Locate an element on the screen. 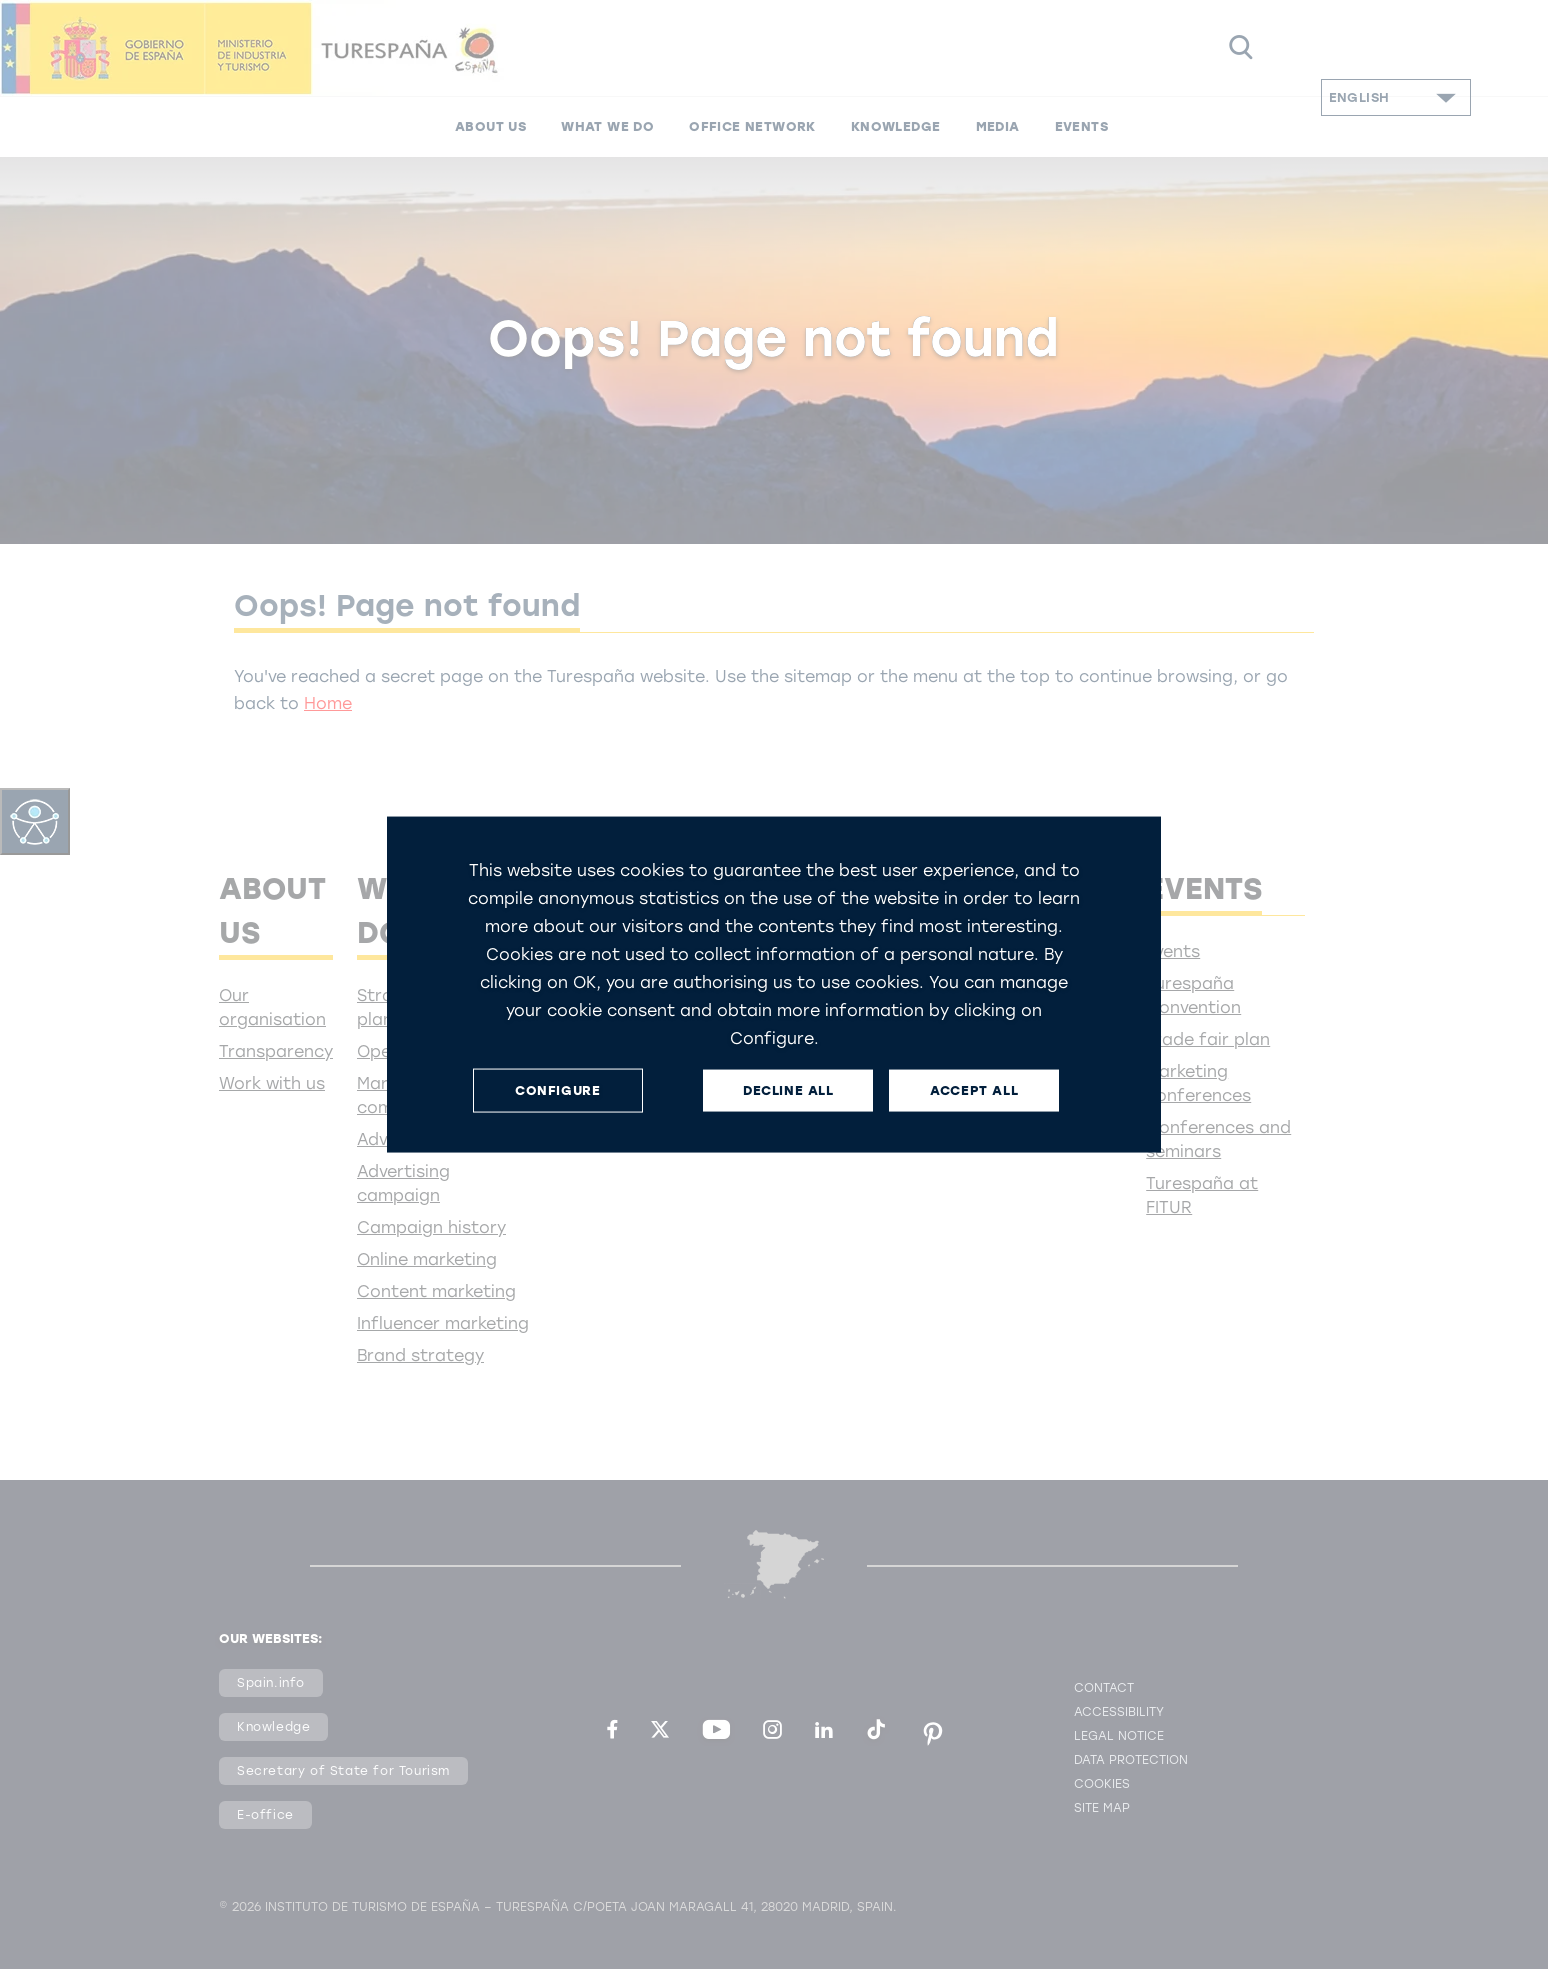 This screenshot has height=1969, width=1548. CONFIGURE is located at coordinates (557, 1090).